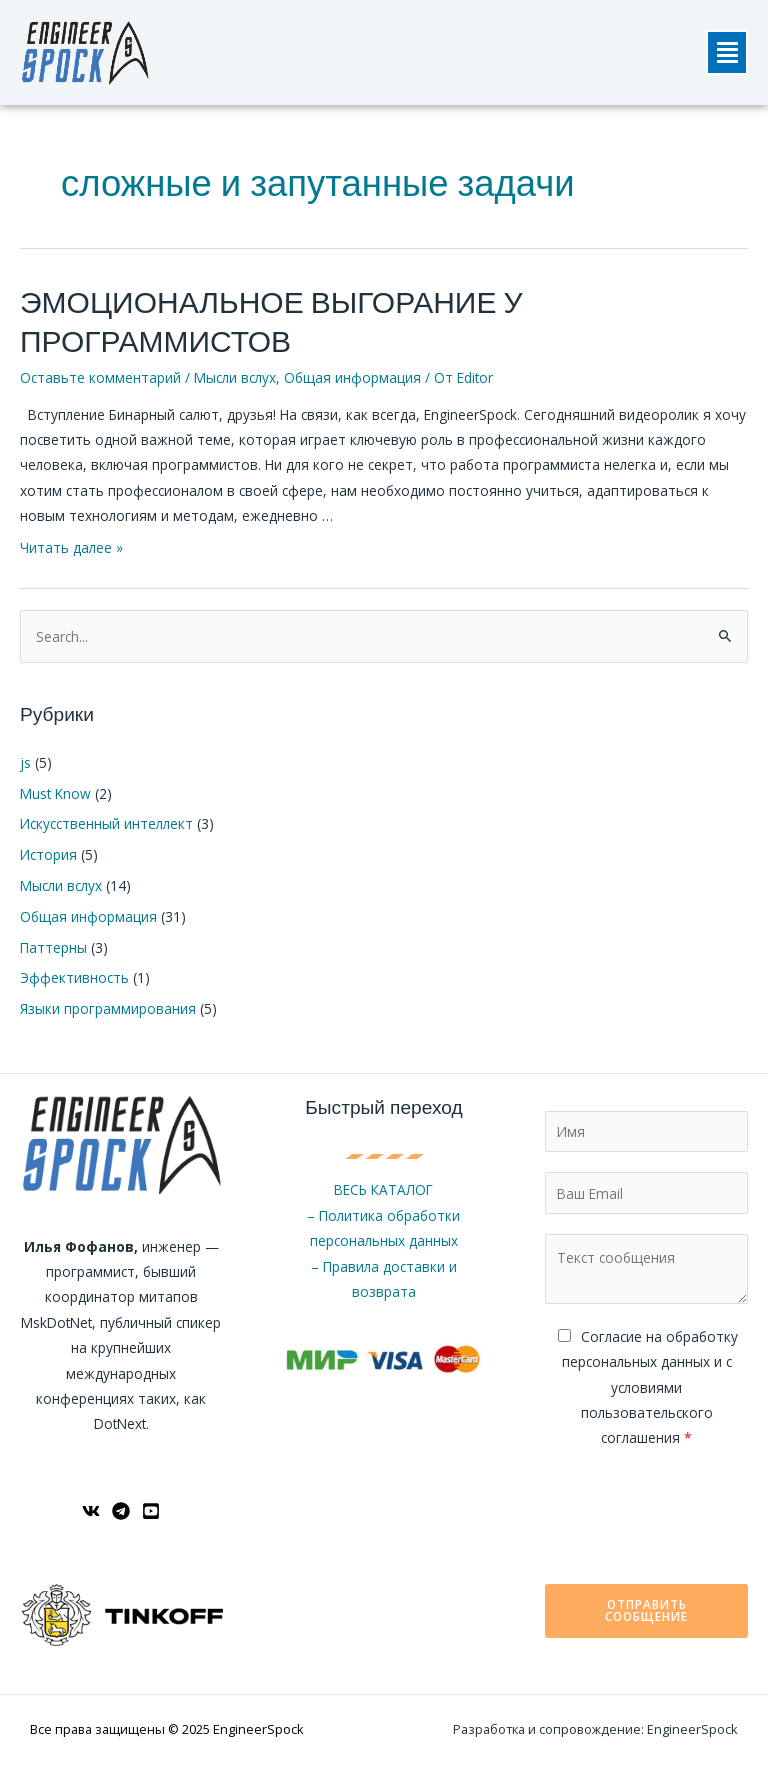 The height and width of the screenshot is (1774, 768). Describe the element at coordinates (71, 547) in the screenshot. I see `Читать далее »` at that location.